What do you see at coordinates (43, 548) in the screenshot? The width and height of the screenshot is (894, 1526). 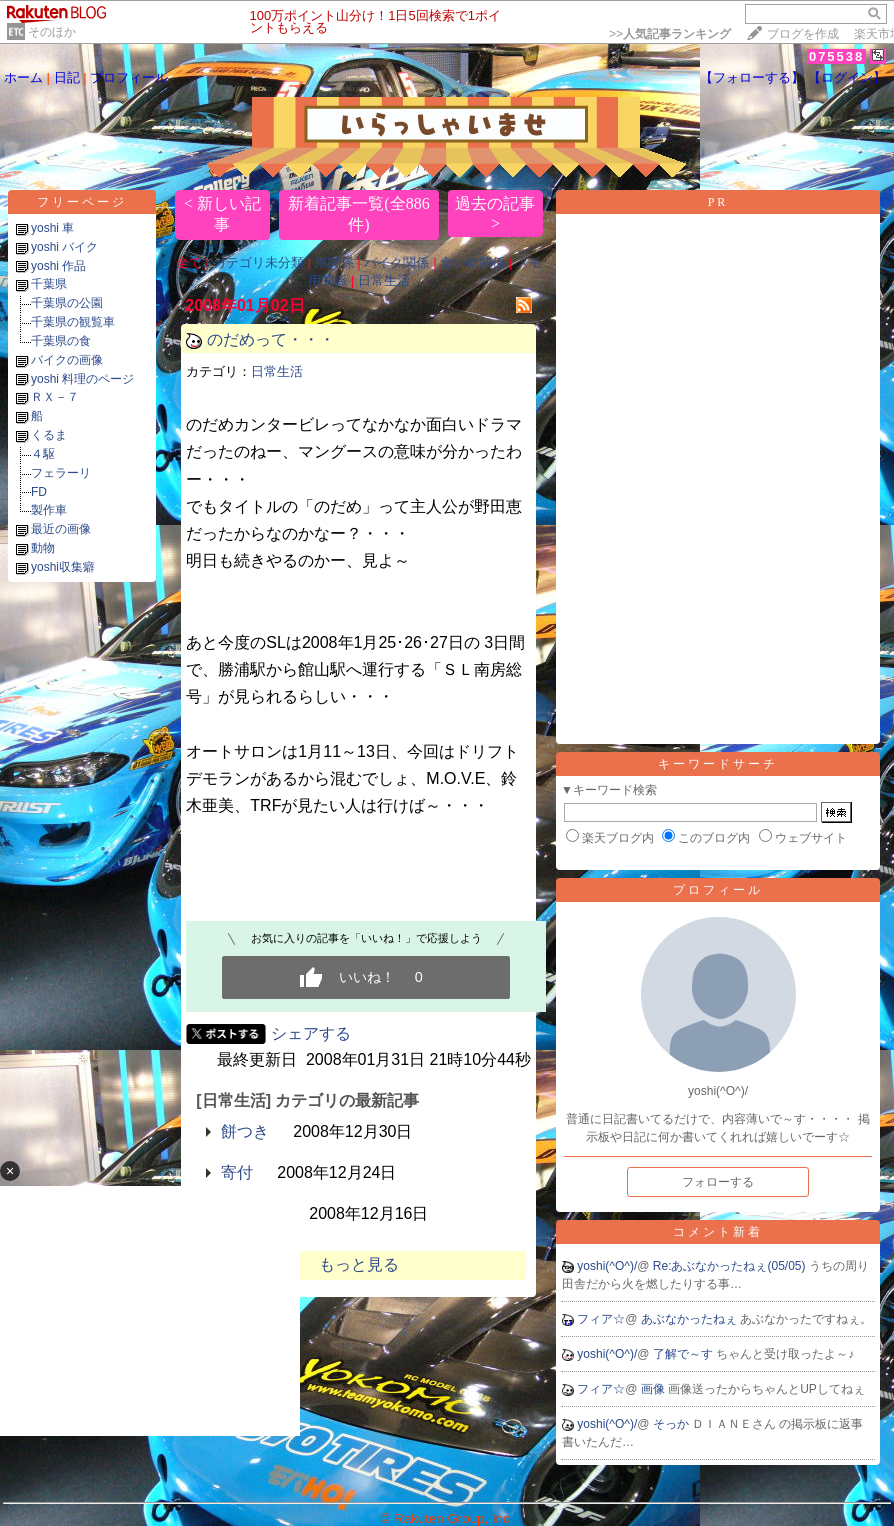 I see `動物` at bounding box center [43, 548].